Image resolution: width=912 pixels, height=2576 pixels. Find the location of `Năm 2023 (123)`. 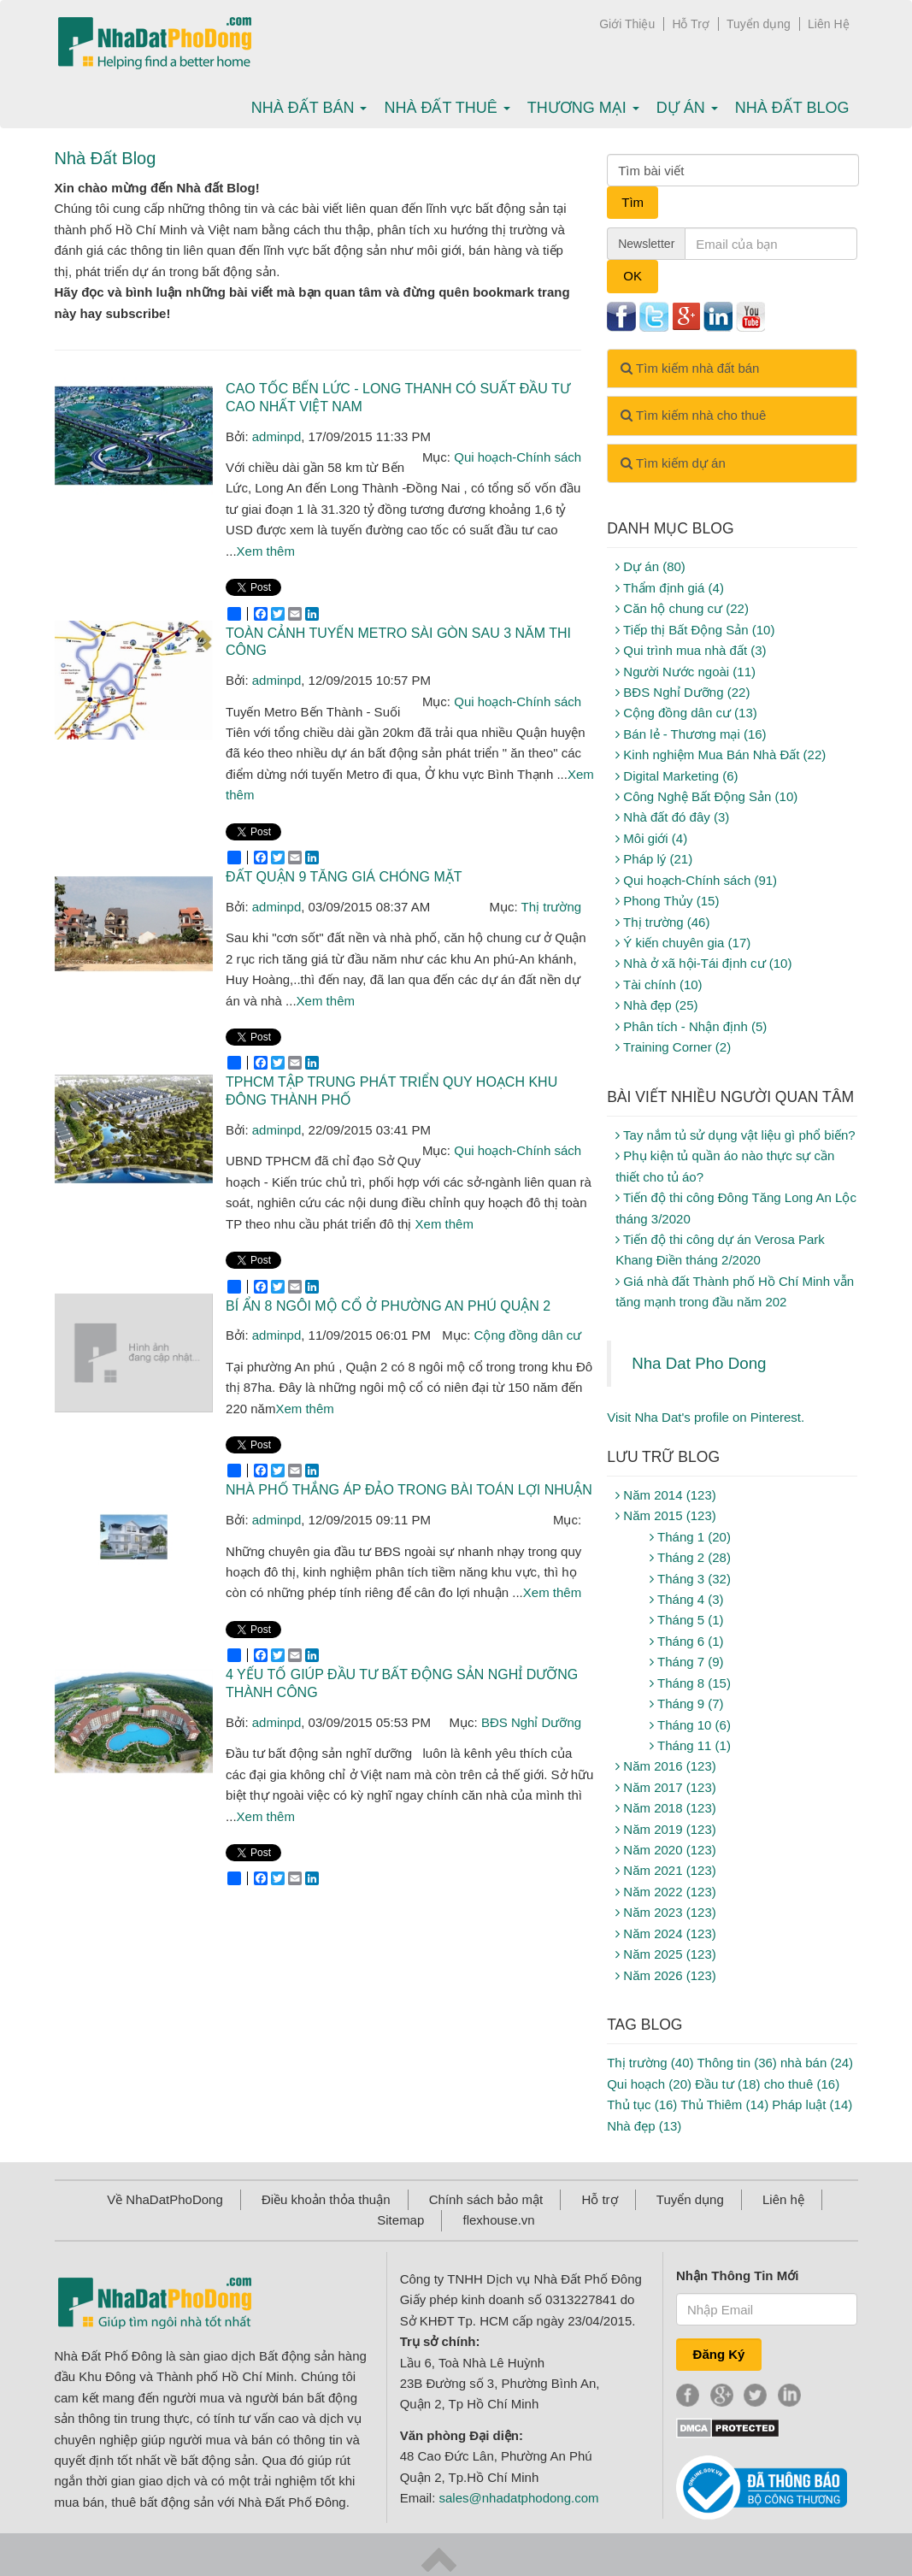

Năm 2023 (123) is located at coordinates (665, 1912).